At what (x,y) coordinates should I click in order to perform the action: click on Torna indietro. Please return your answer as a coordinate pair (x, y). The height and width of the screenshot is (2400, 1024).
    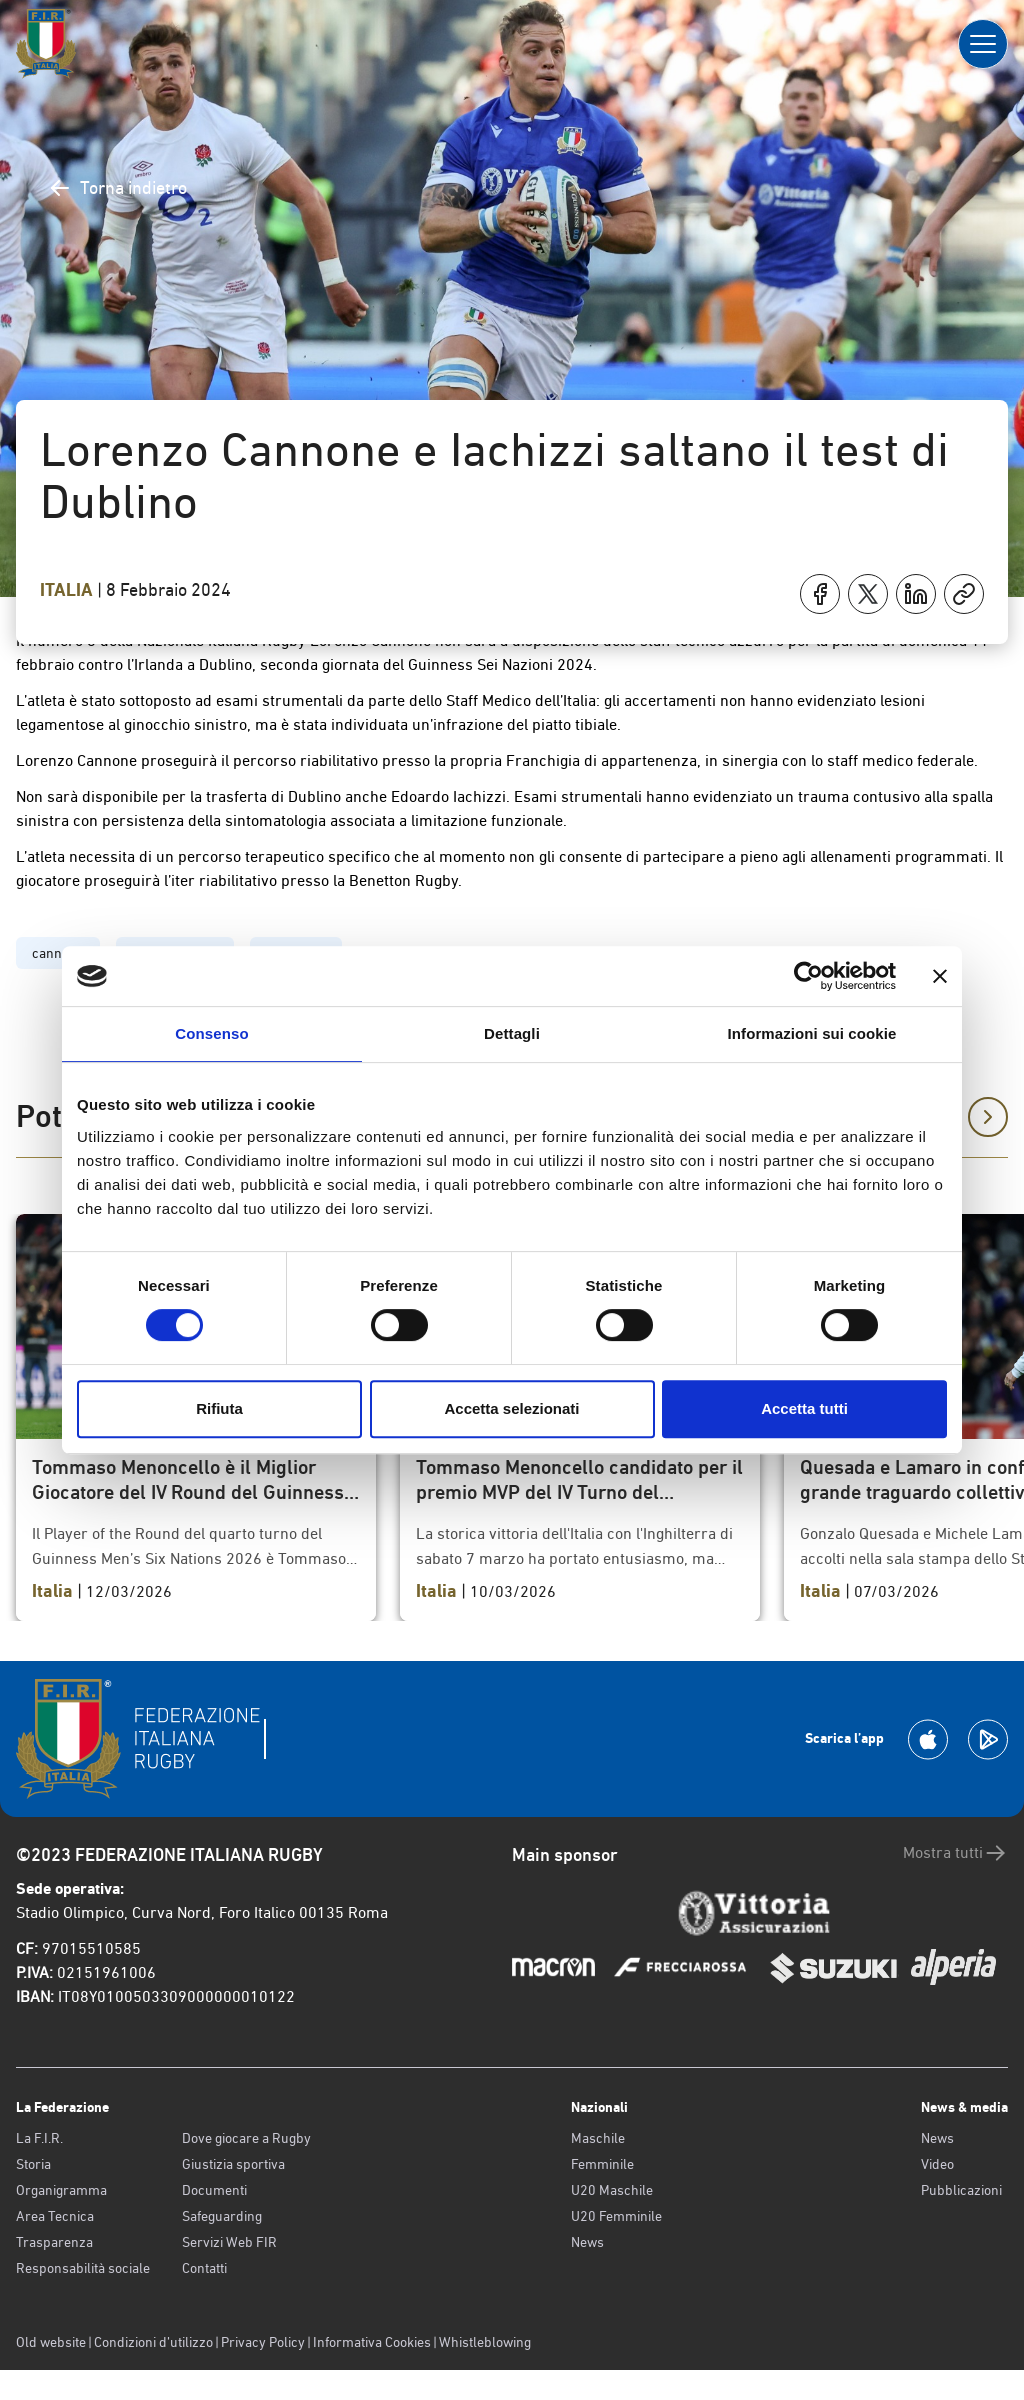
    Looking at the image, I should click on (117, 188).